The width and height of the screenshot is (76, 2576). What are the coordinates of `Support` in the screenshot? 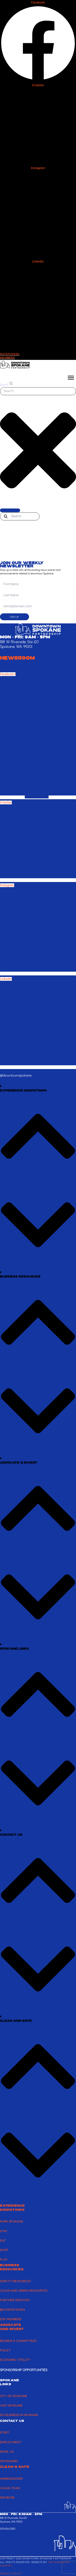 It's located at (6, 2565).